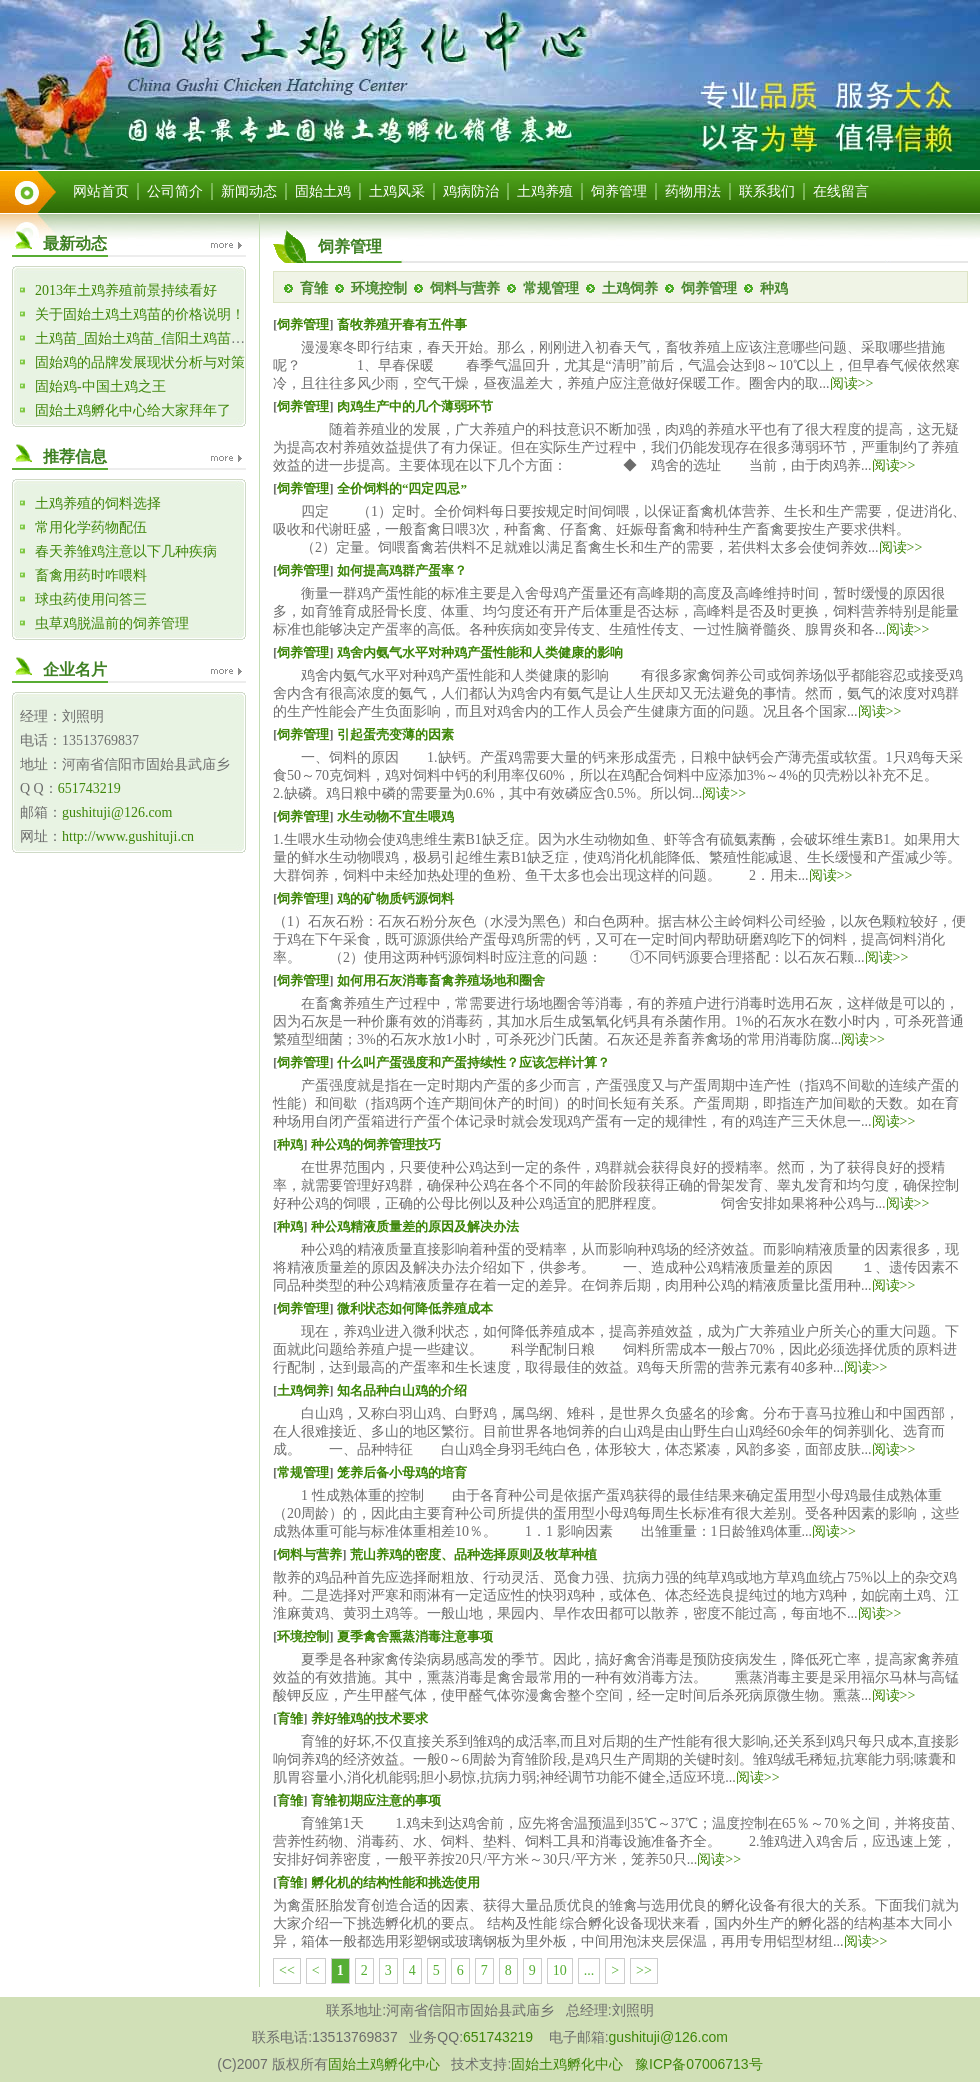 This screenshot has height=2082, width=980. I want to click on 饲养管理, so click(619, 191).